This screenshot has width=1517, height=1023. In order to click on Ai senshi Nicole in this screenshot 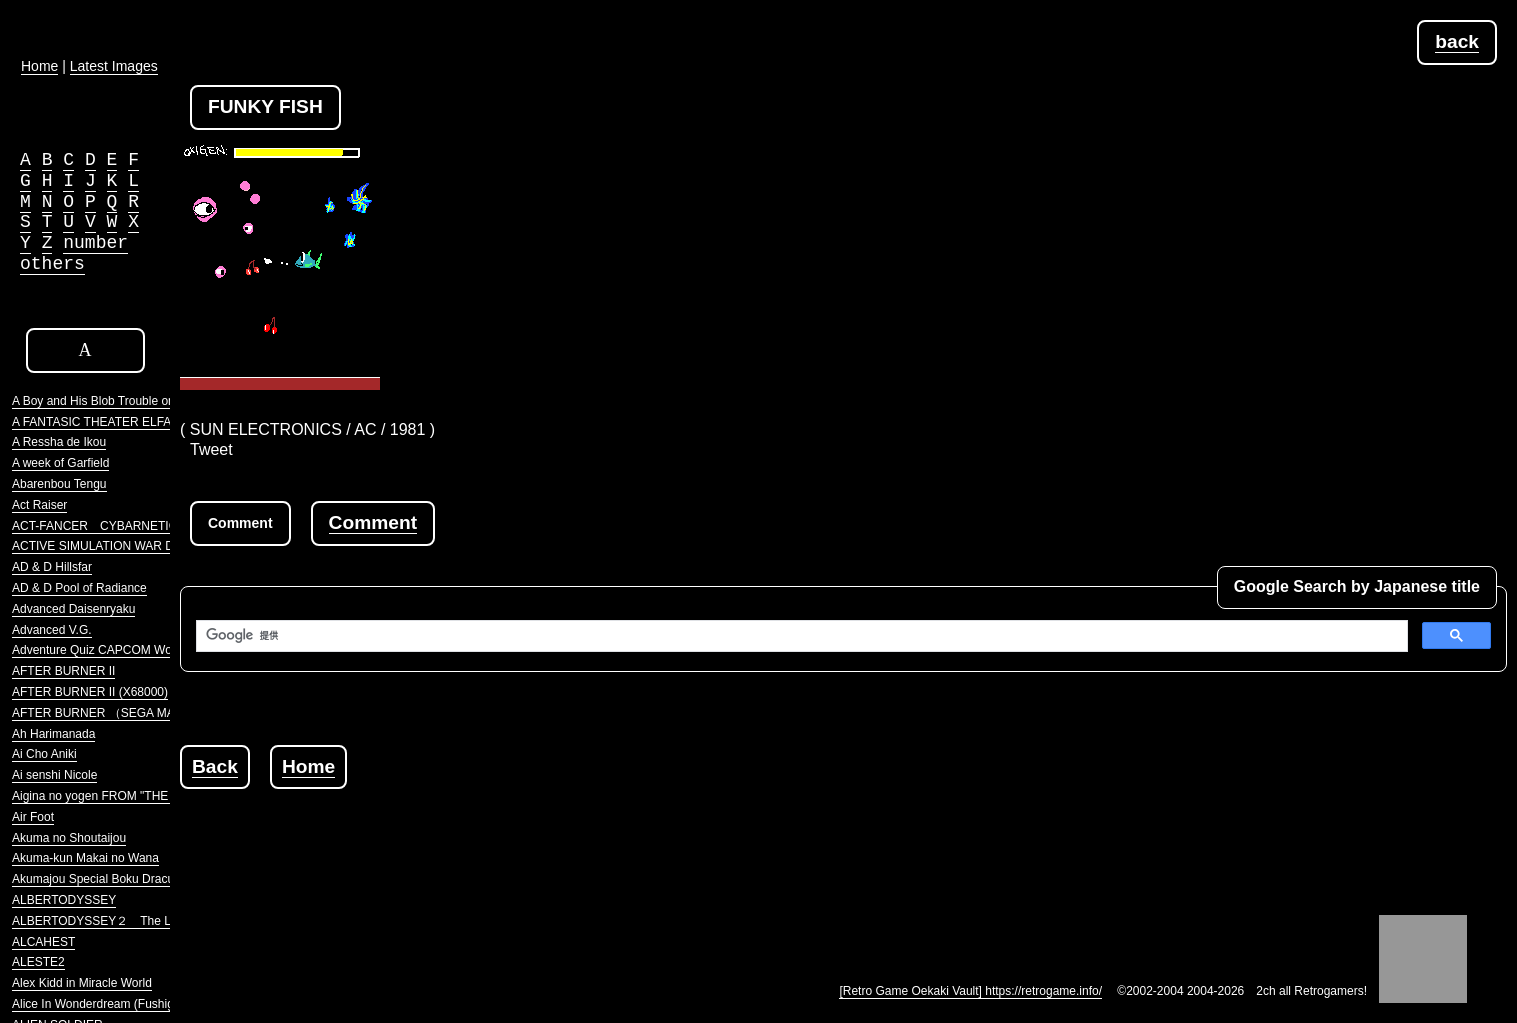, I will do `click(54, 775)`.